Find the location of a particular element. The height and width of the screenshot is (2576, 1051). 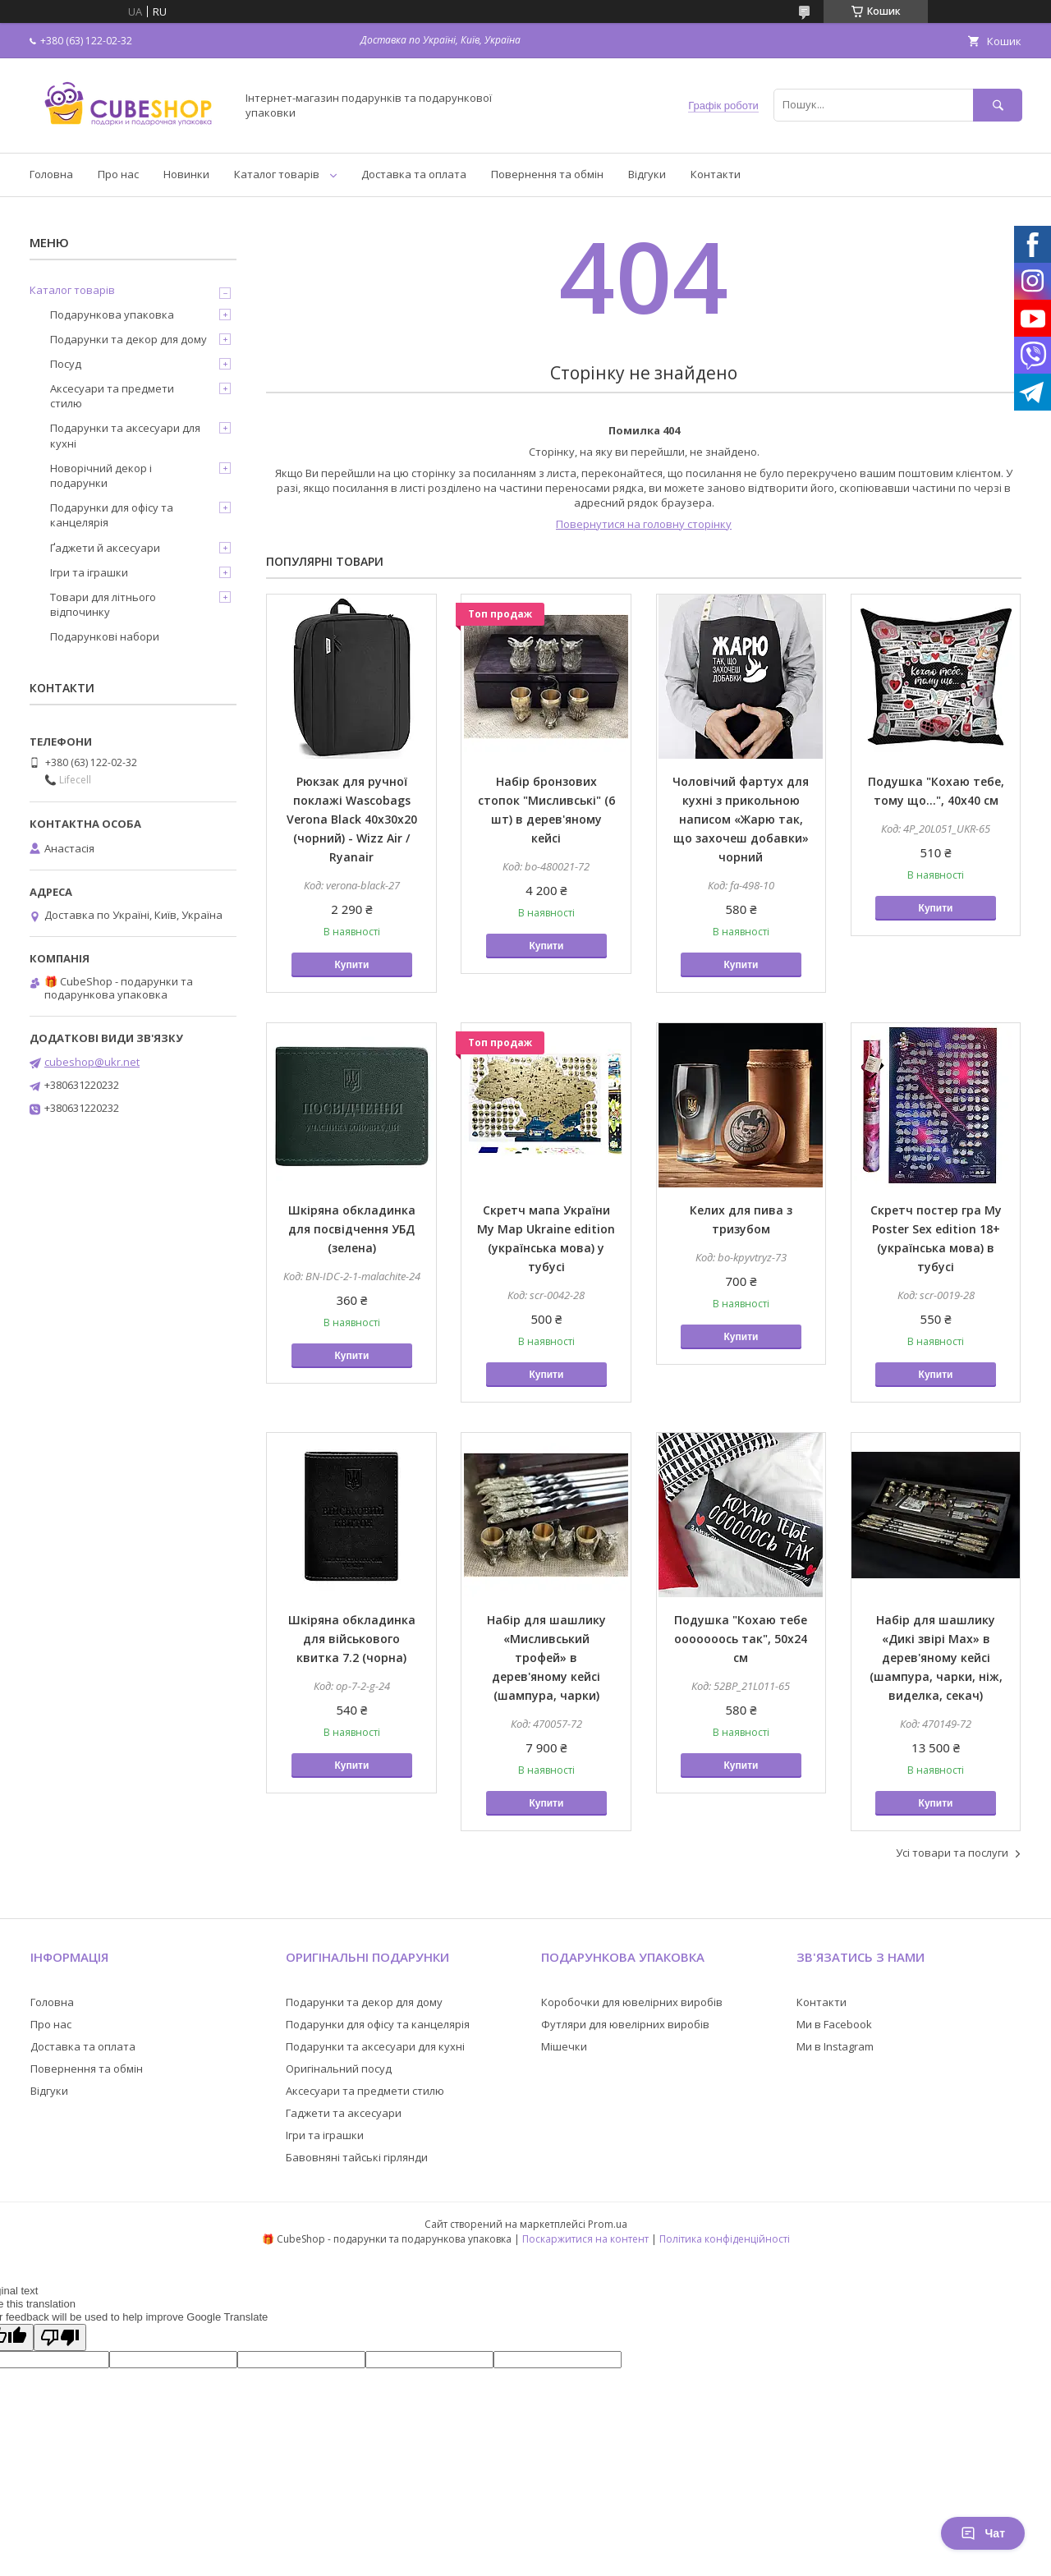

Ґаджети й аксесуари is located at coordinates (105, 547).